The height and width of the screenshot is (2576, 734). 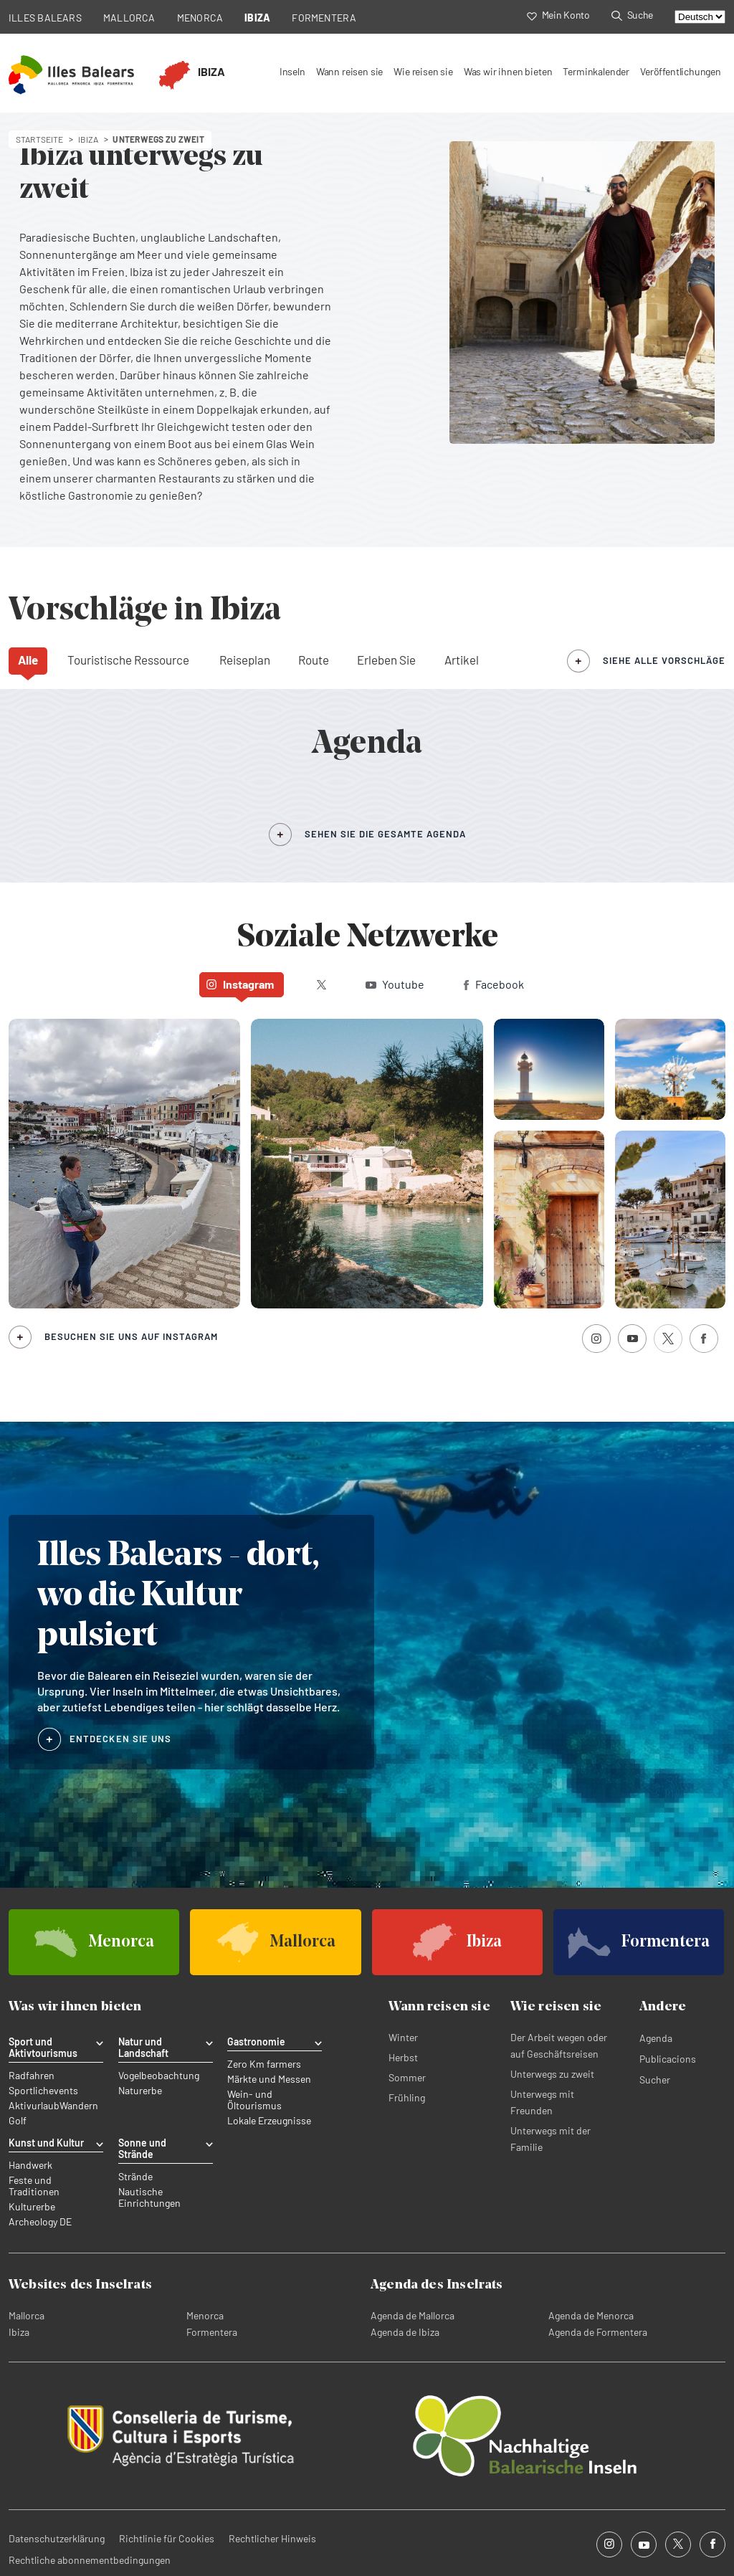 What do you see at coordinates (40, 2222) in the screenshot?
I see `Archeology DE` at bounding box center [40, 2222].